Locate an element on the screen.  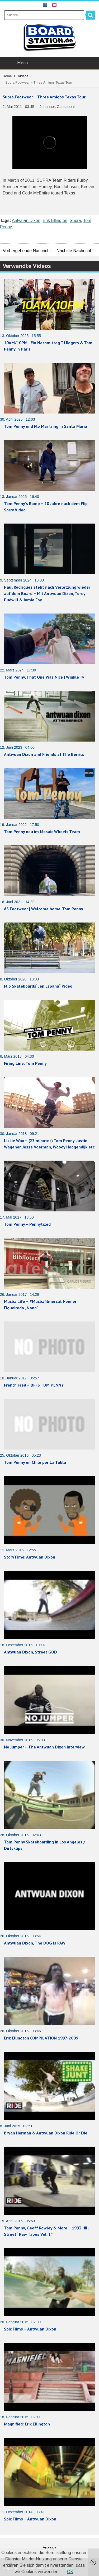
StoryTime: Antwuan Dixon is located at coordinates (29, 1557).